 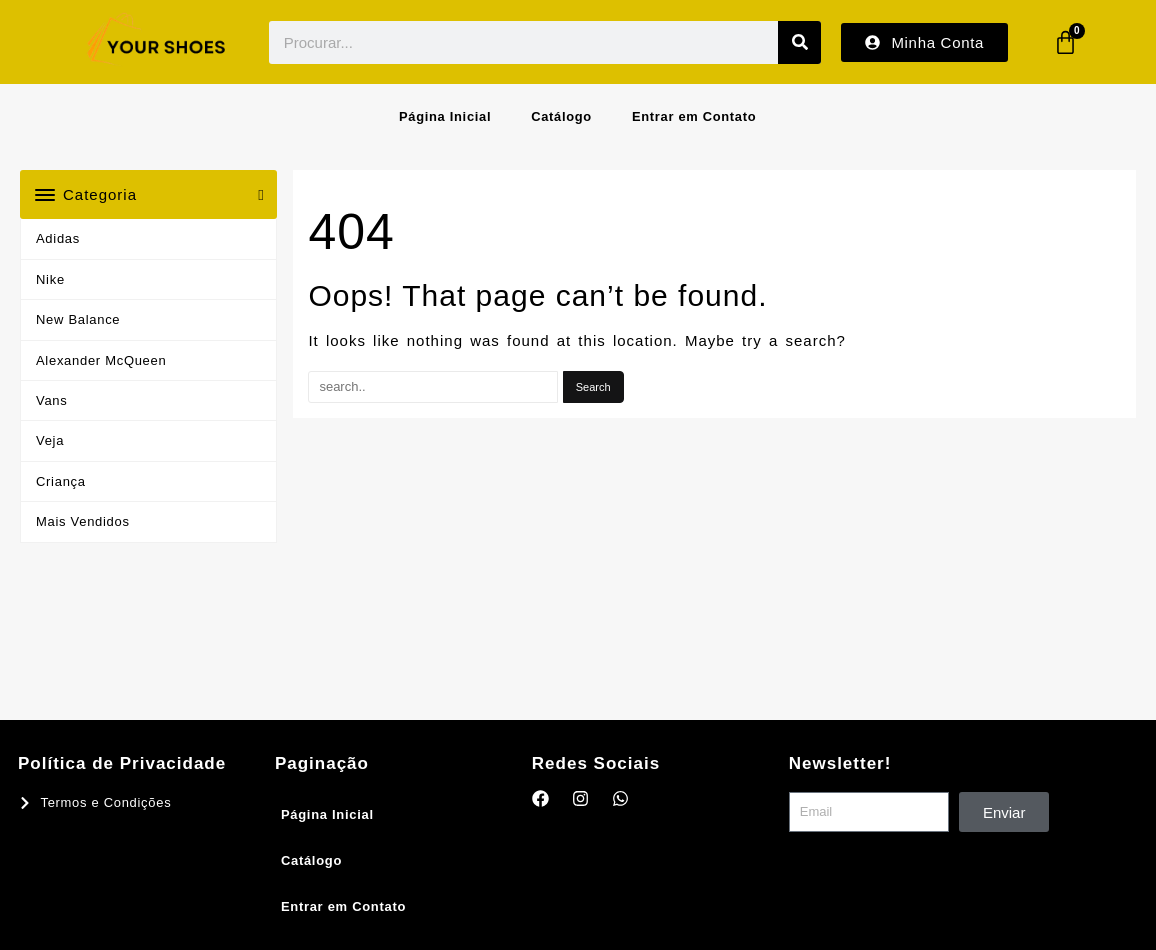 I want to click on Alexander McQueen, so click(x=101, y=360).